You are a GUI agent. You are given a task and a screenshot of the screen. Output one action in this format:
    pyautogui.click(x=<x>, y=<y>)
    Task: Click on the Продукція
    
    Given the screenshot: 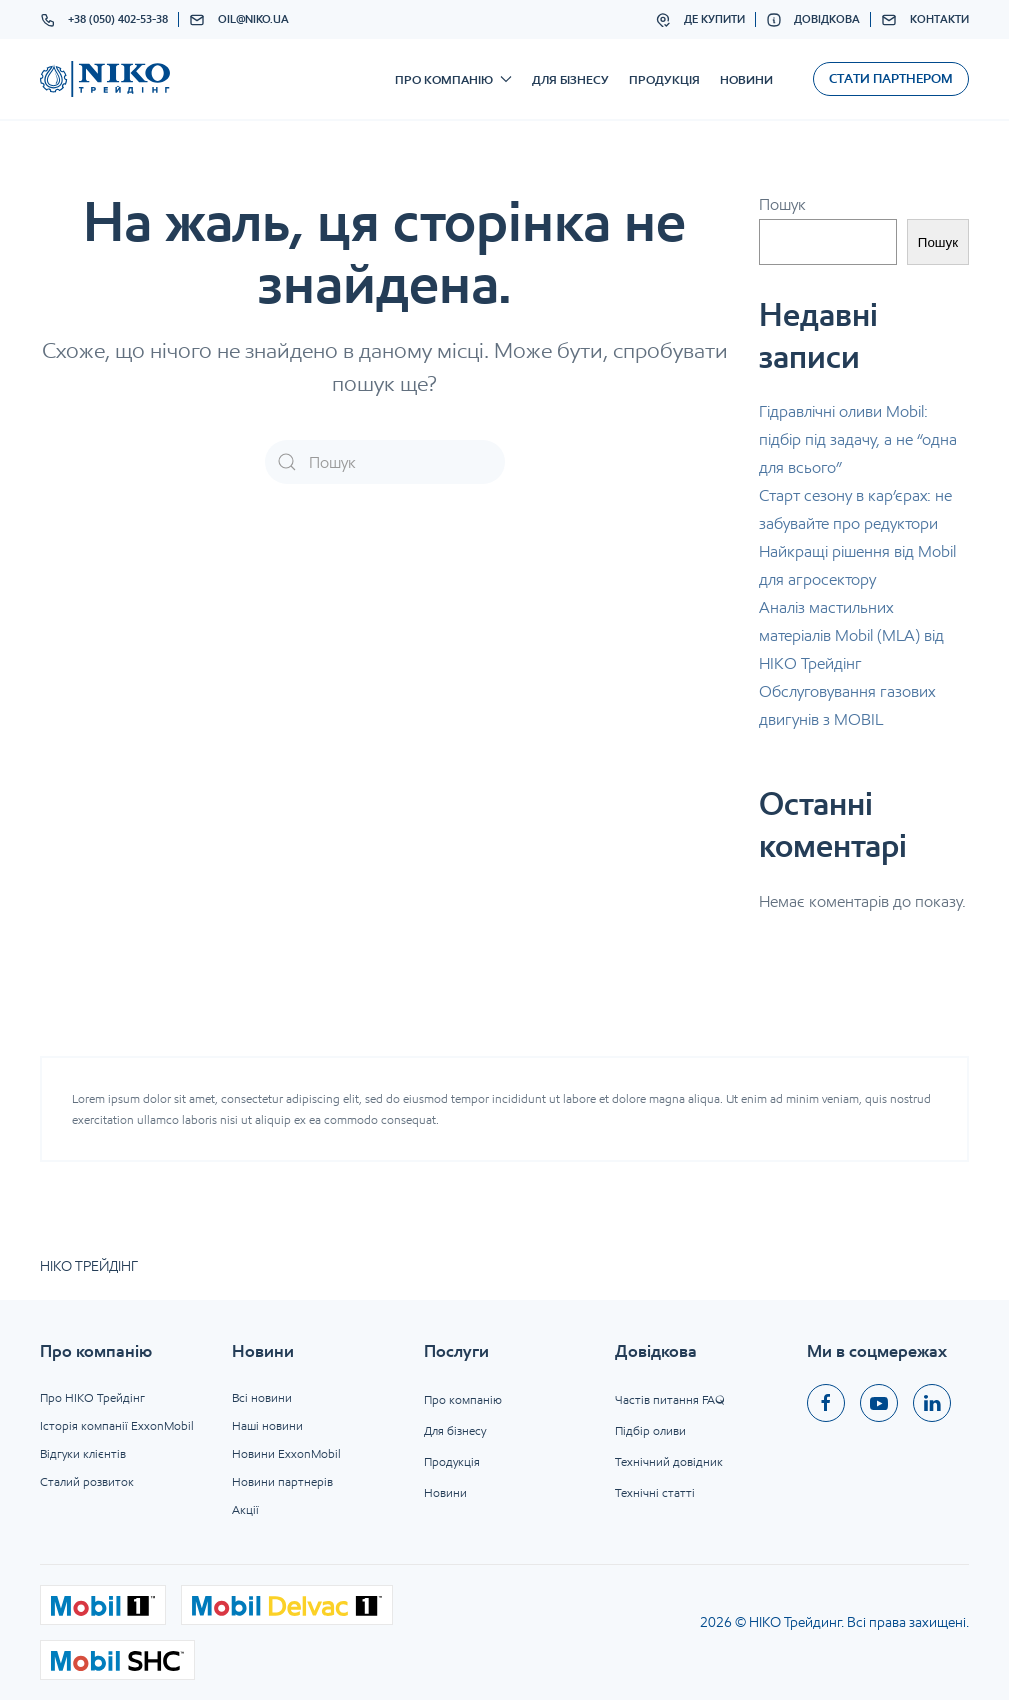 What is the action you would take?
    pyautogui.click(x=664, y=79)
    